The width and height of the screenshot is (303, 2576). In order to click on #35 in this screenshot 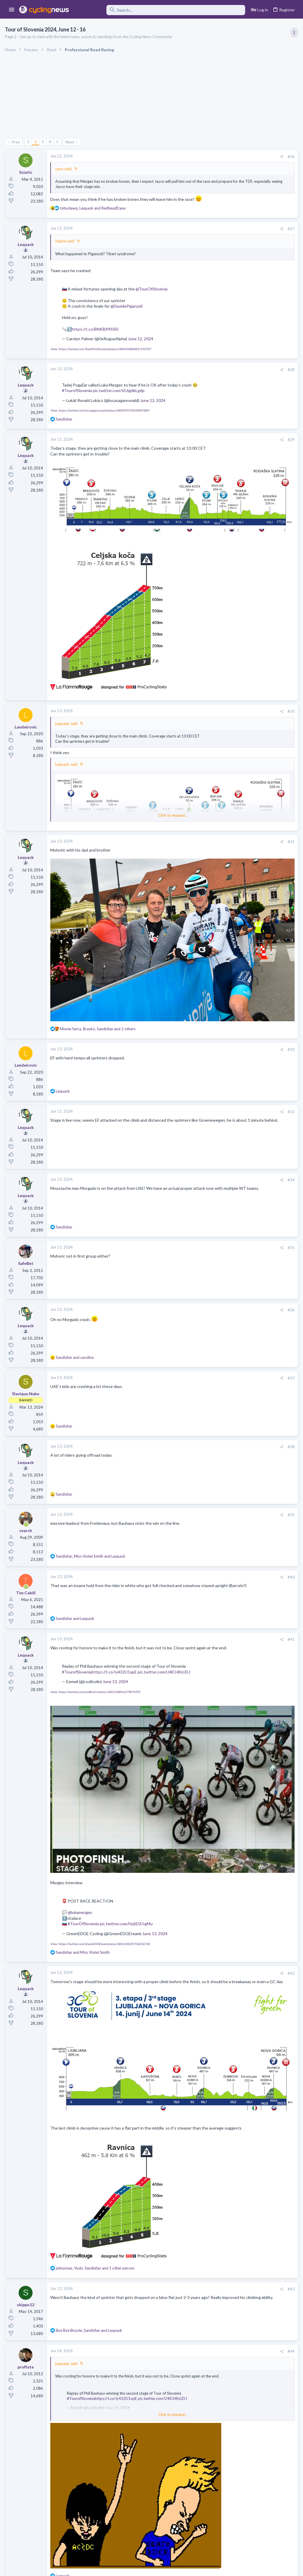, I will do `click(197, 1174)`.